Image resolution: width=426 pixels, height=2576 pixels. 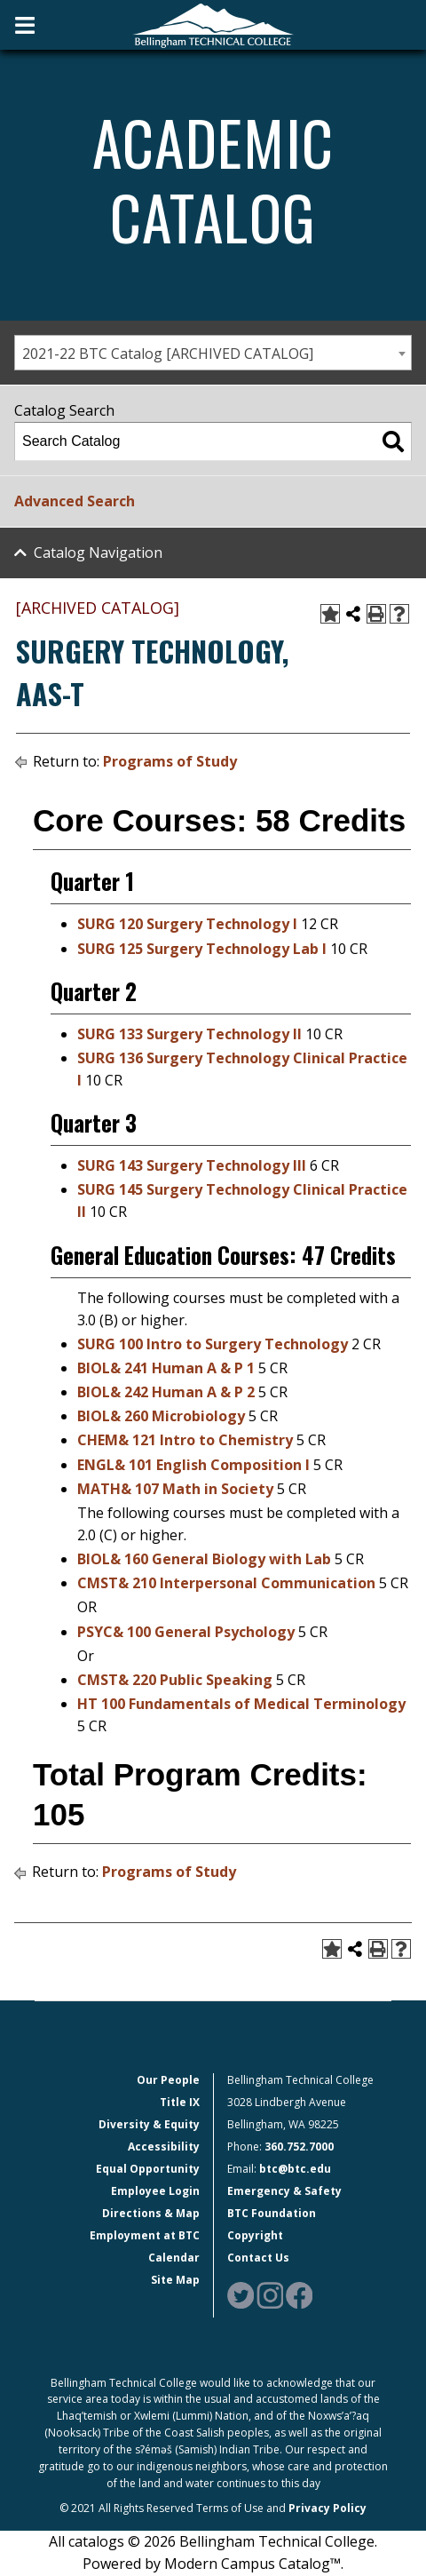 What do you see at coordinates (180, 2102) in the screenshot?
I see `Title IX` at bounding box center [180, 2102].